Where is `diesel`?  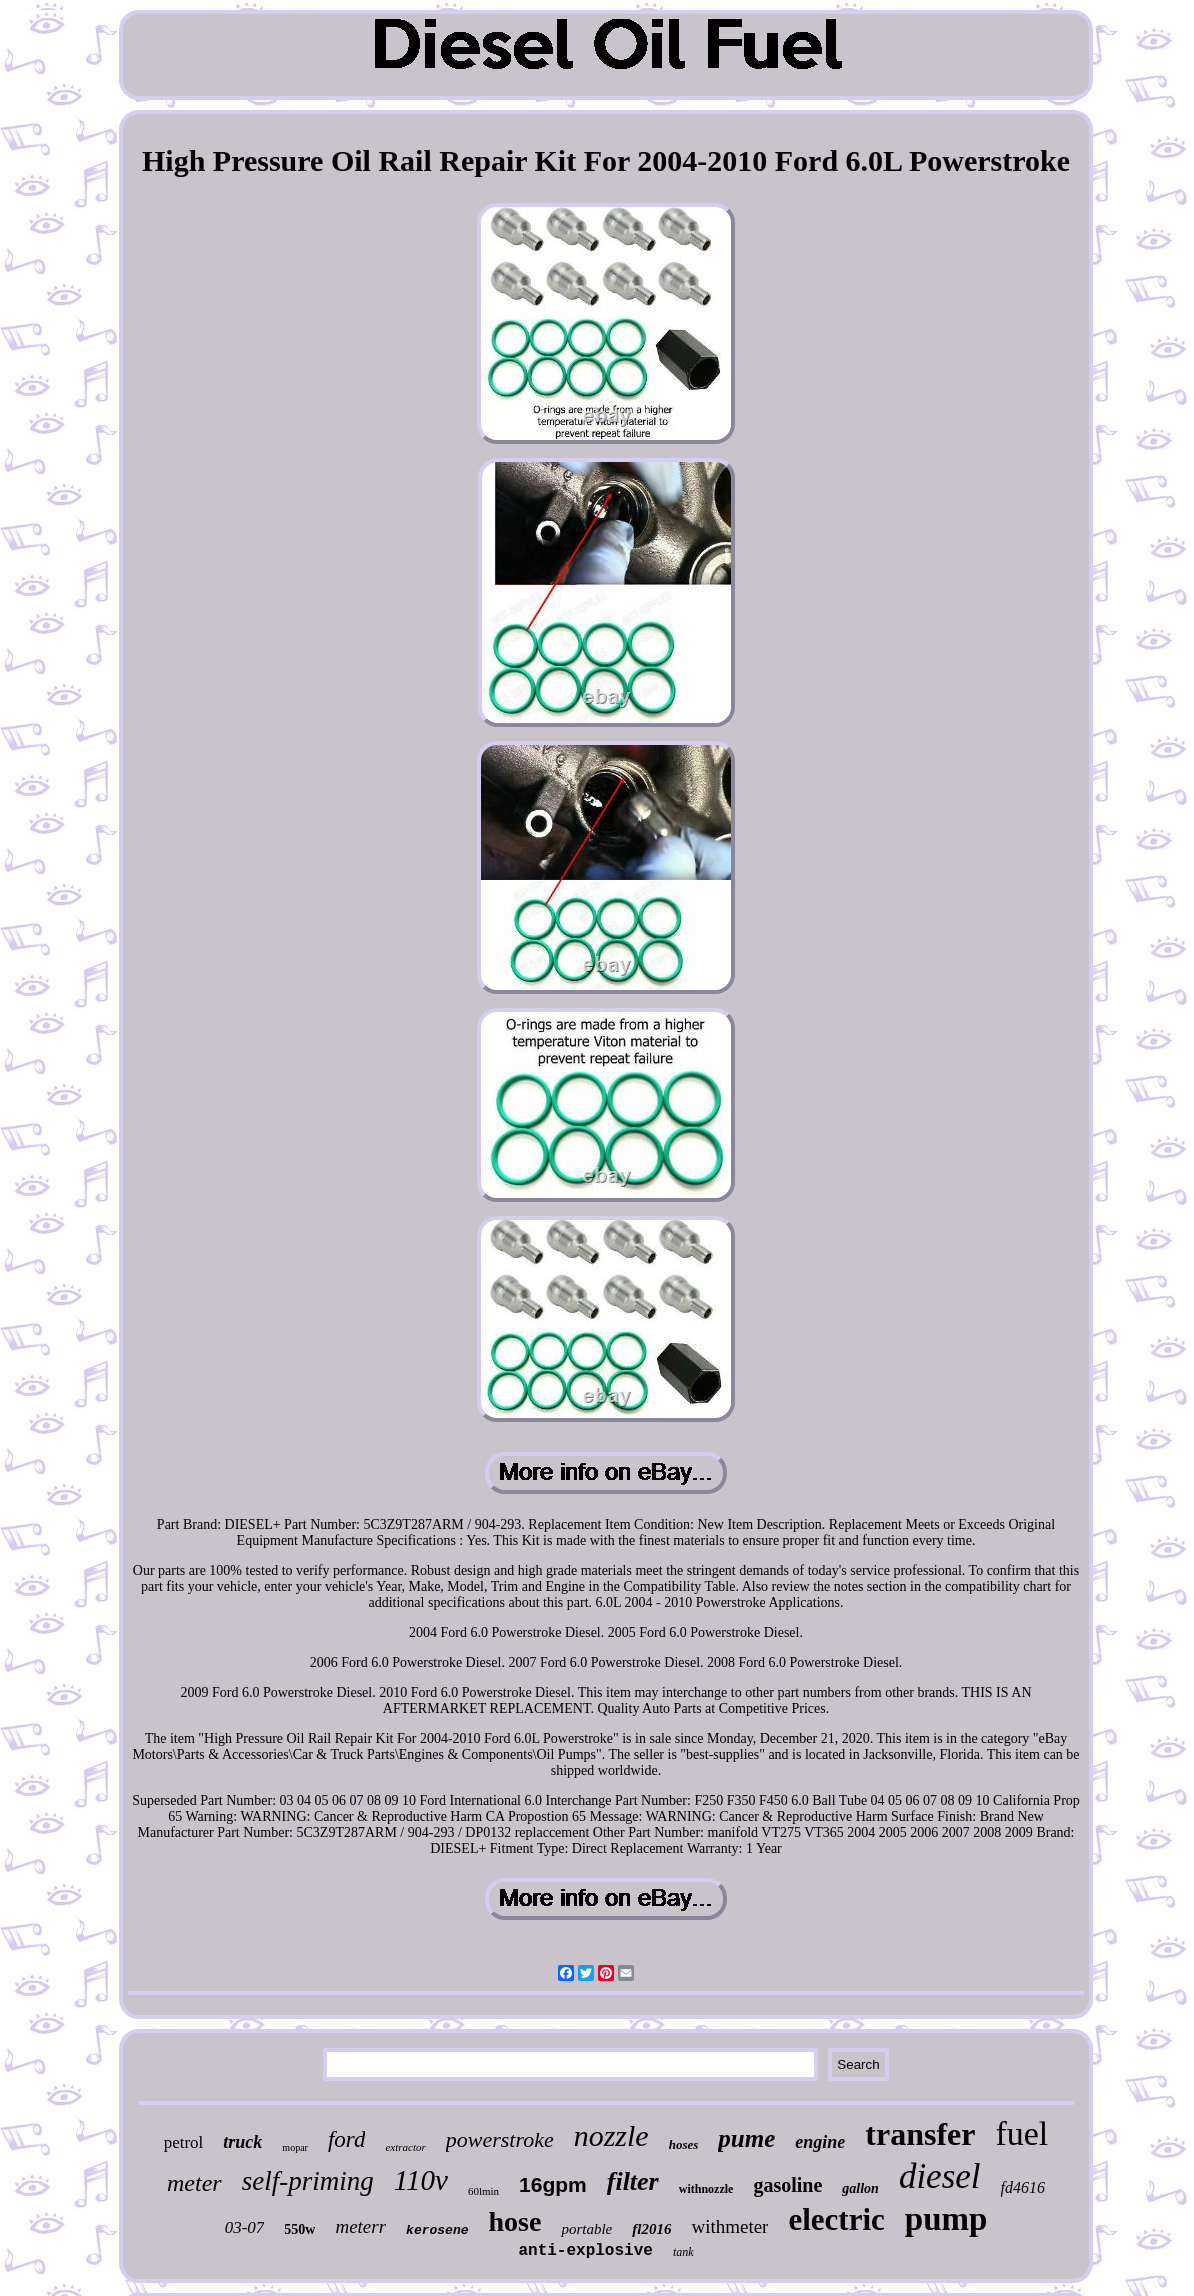
diesel is located at coordinates (940, 2176).